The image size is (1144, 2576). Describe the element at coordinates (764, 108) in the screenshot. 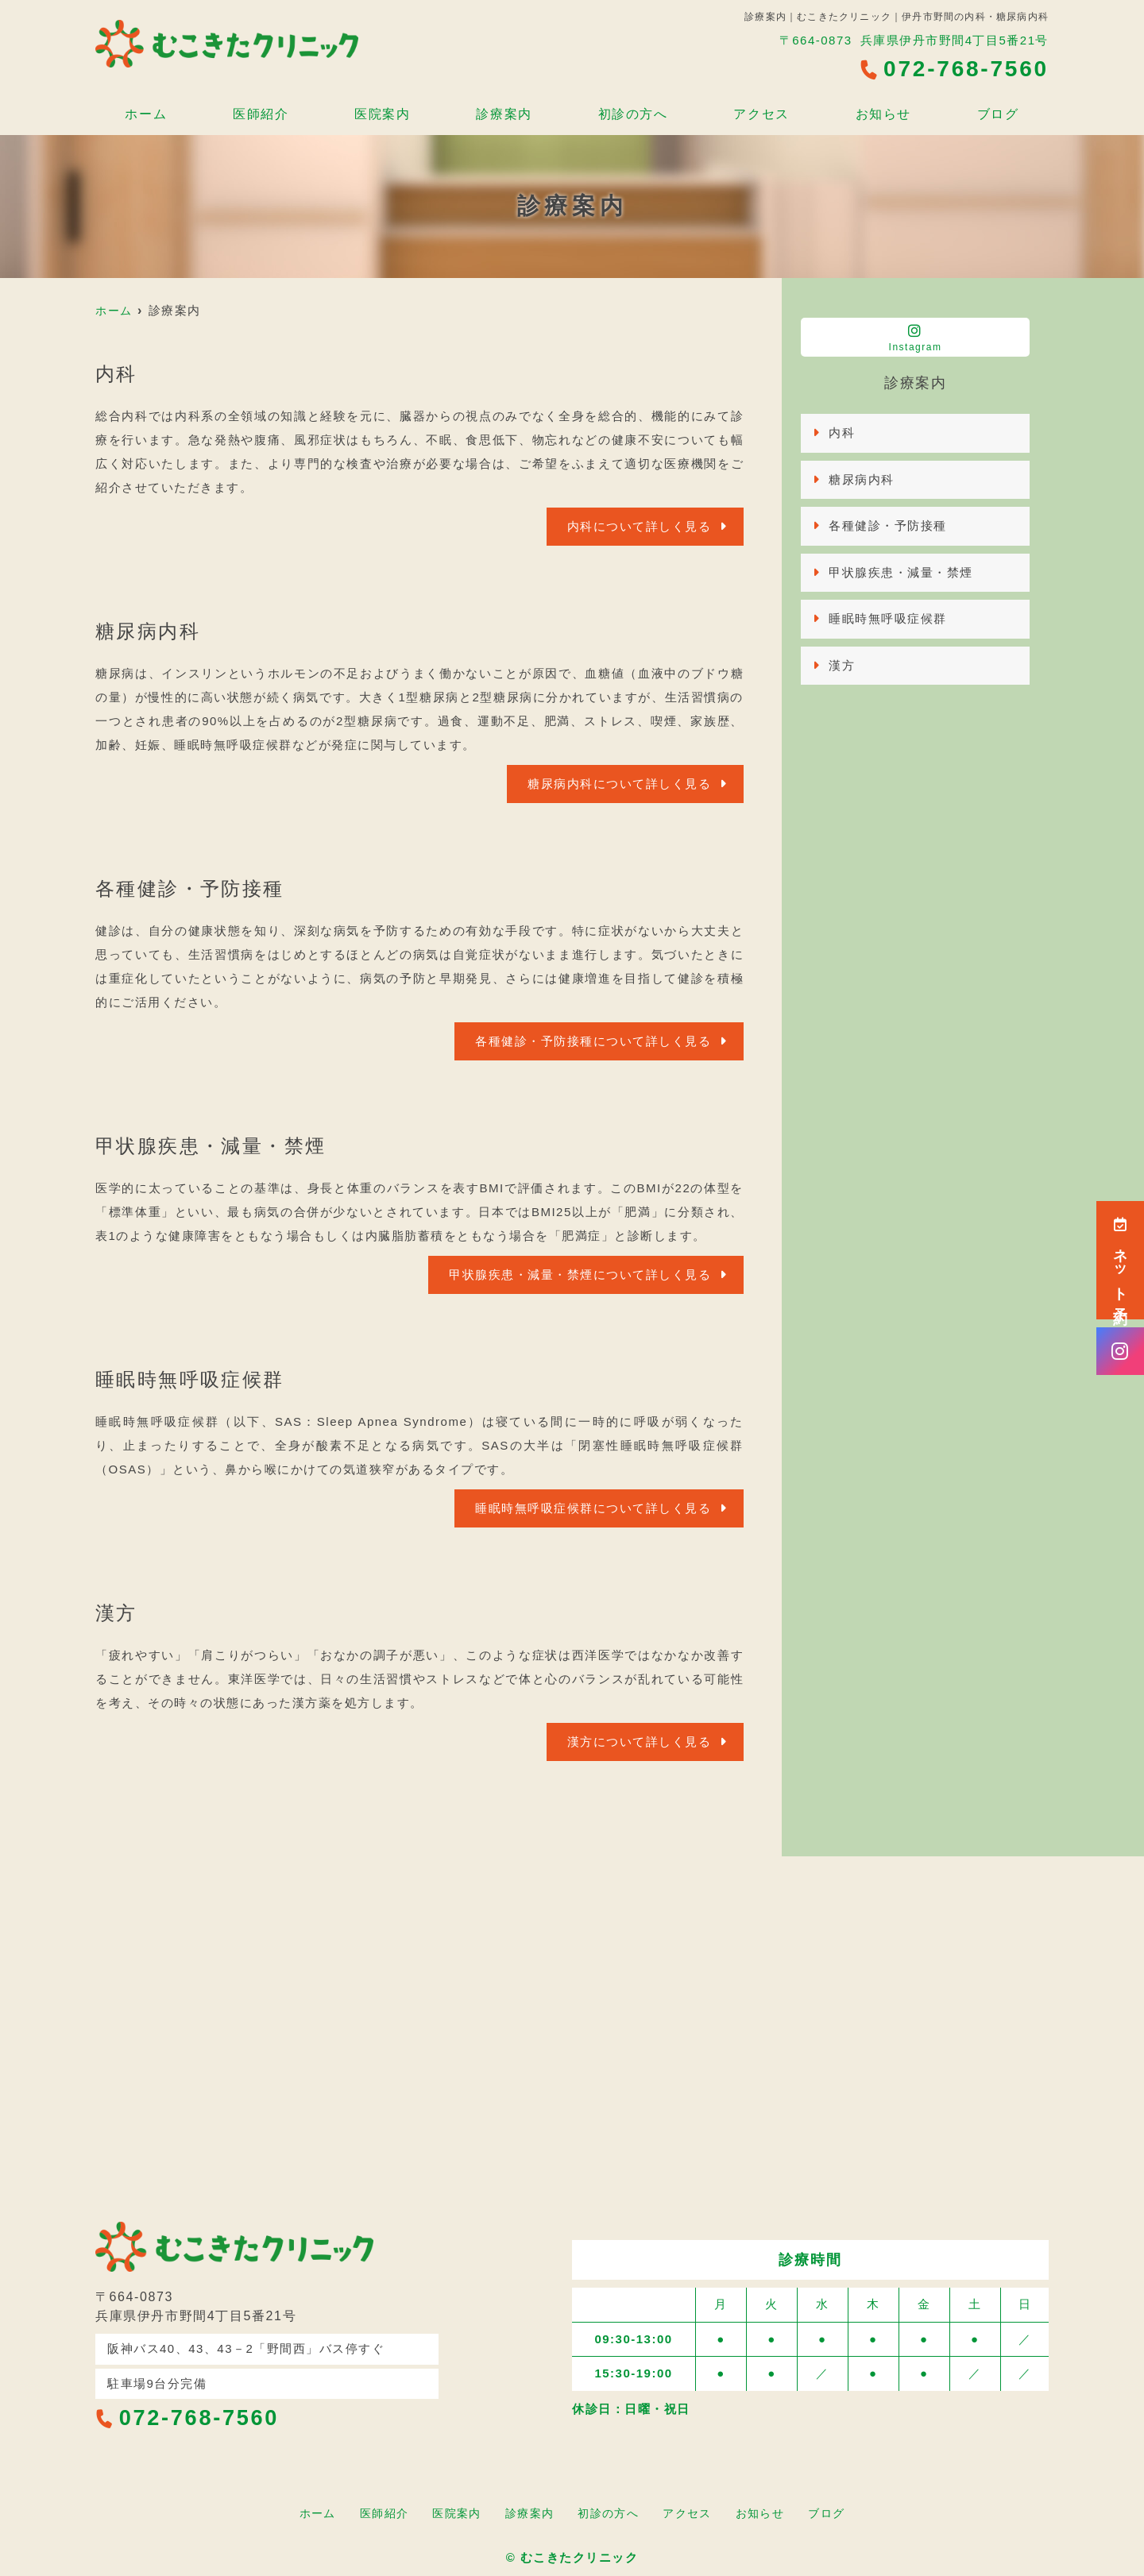

I see `アクセス` at that location.